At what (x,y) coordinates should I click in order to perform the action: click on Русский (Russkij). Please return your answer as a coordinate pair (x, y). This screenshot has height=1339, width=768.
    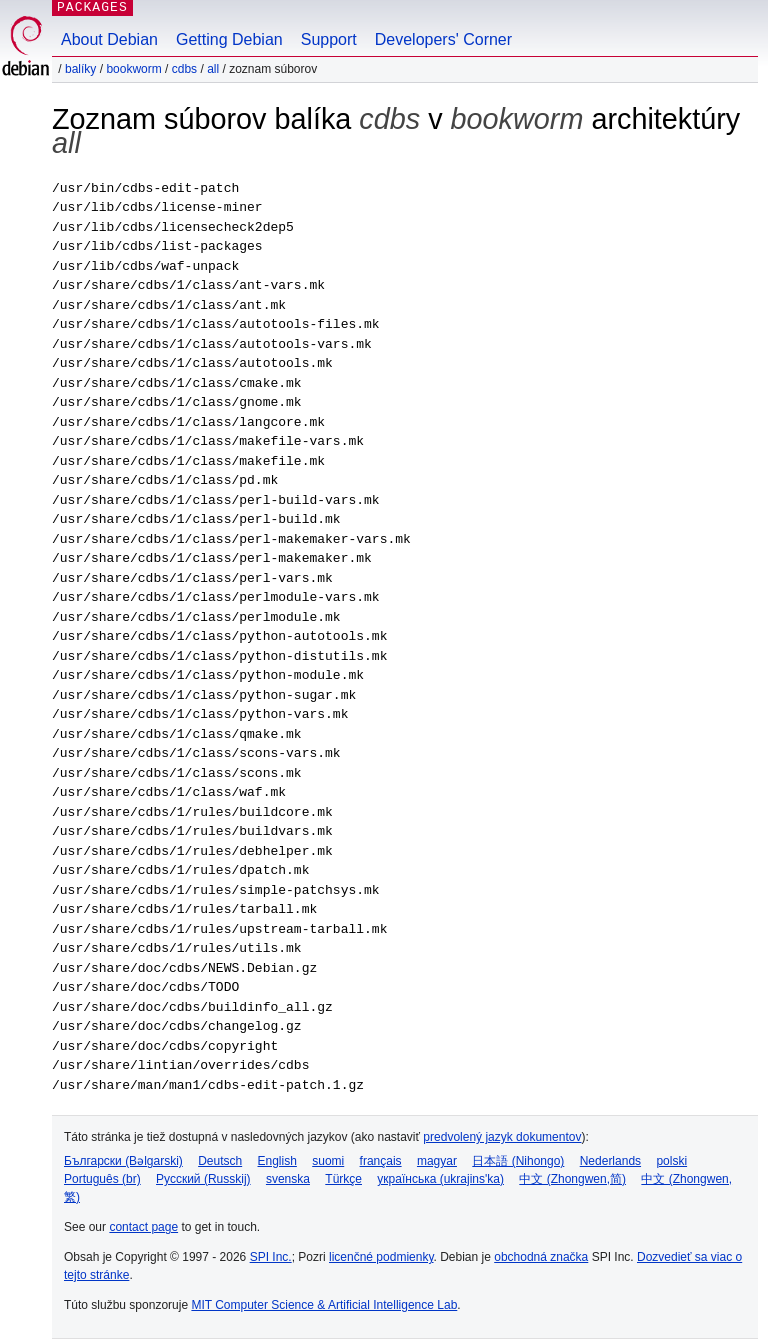
    Looking at the image, I should click on (203, 1179).